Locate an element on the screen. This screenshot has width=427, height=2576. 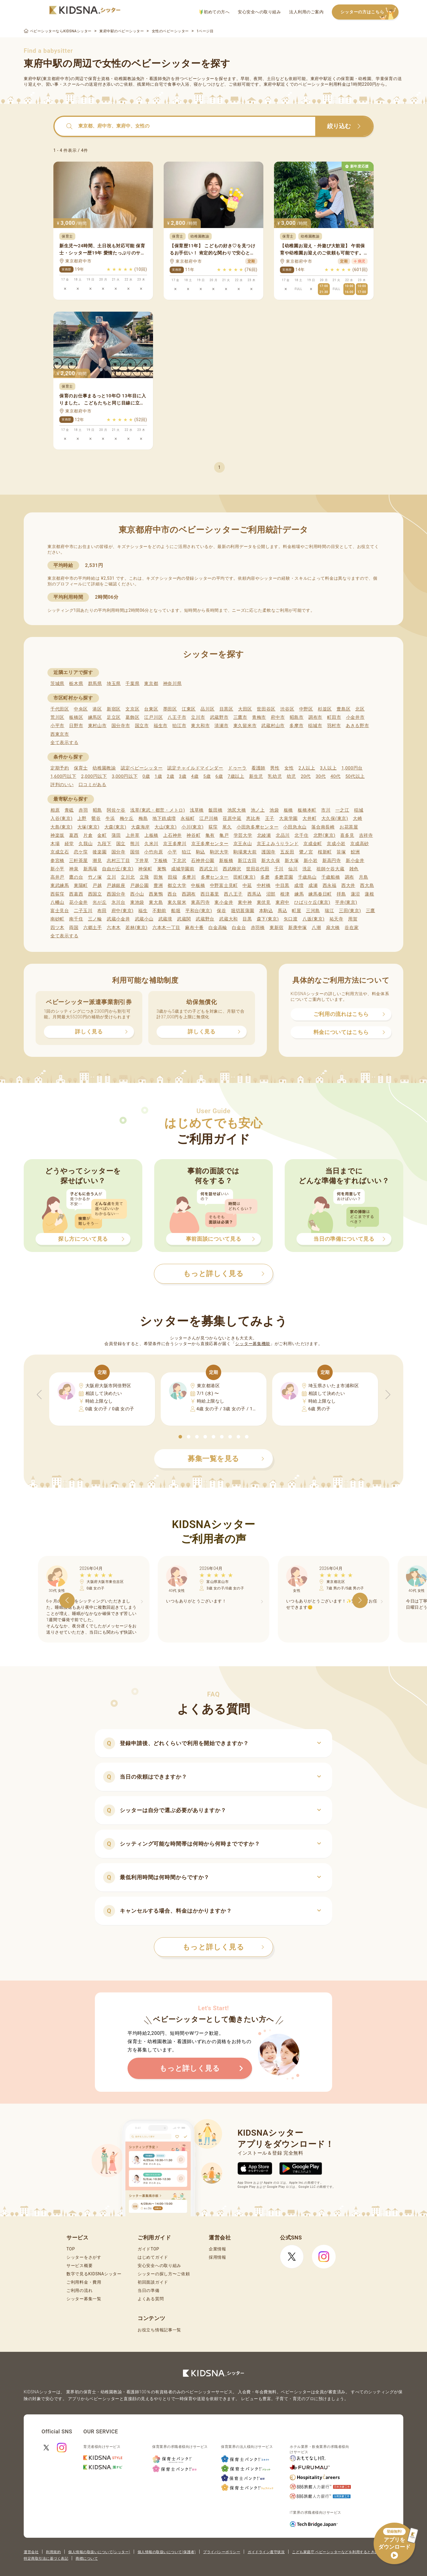
久米川 is located at coordinates (151, 843).